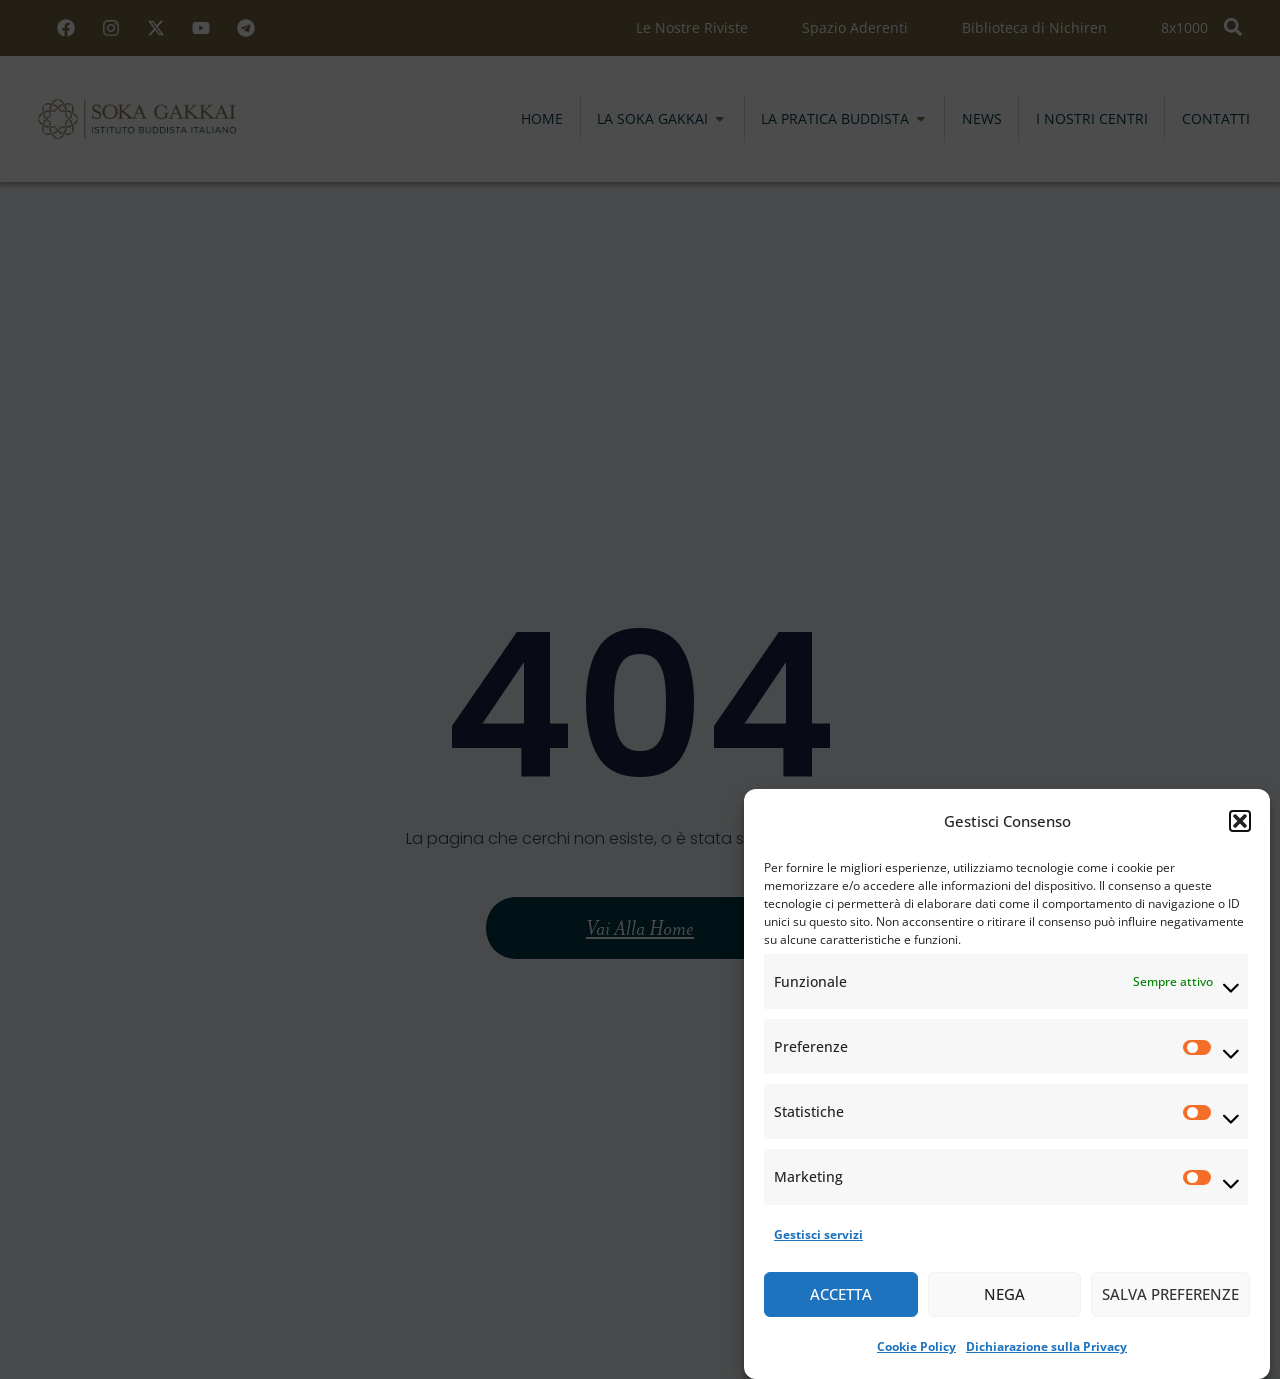 The width and height of the screenshot is (1280, 1379). Describe the element at coordinates (1170, 1295) in the screenshot. I see `Salva preferenze` at that location.